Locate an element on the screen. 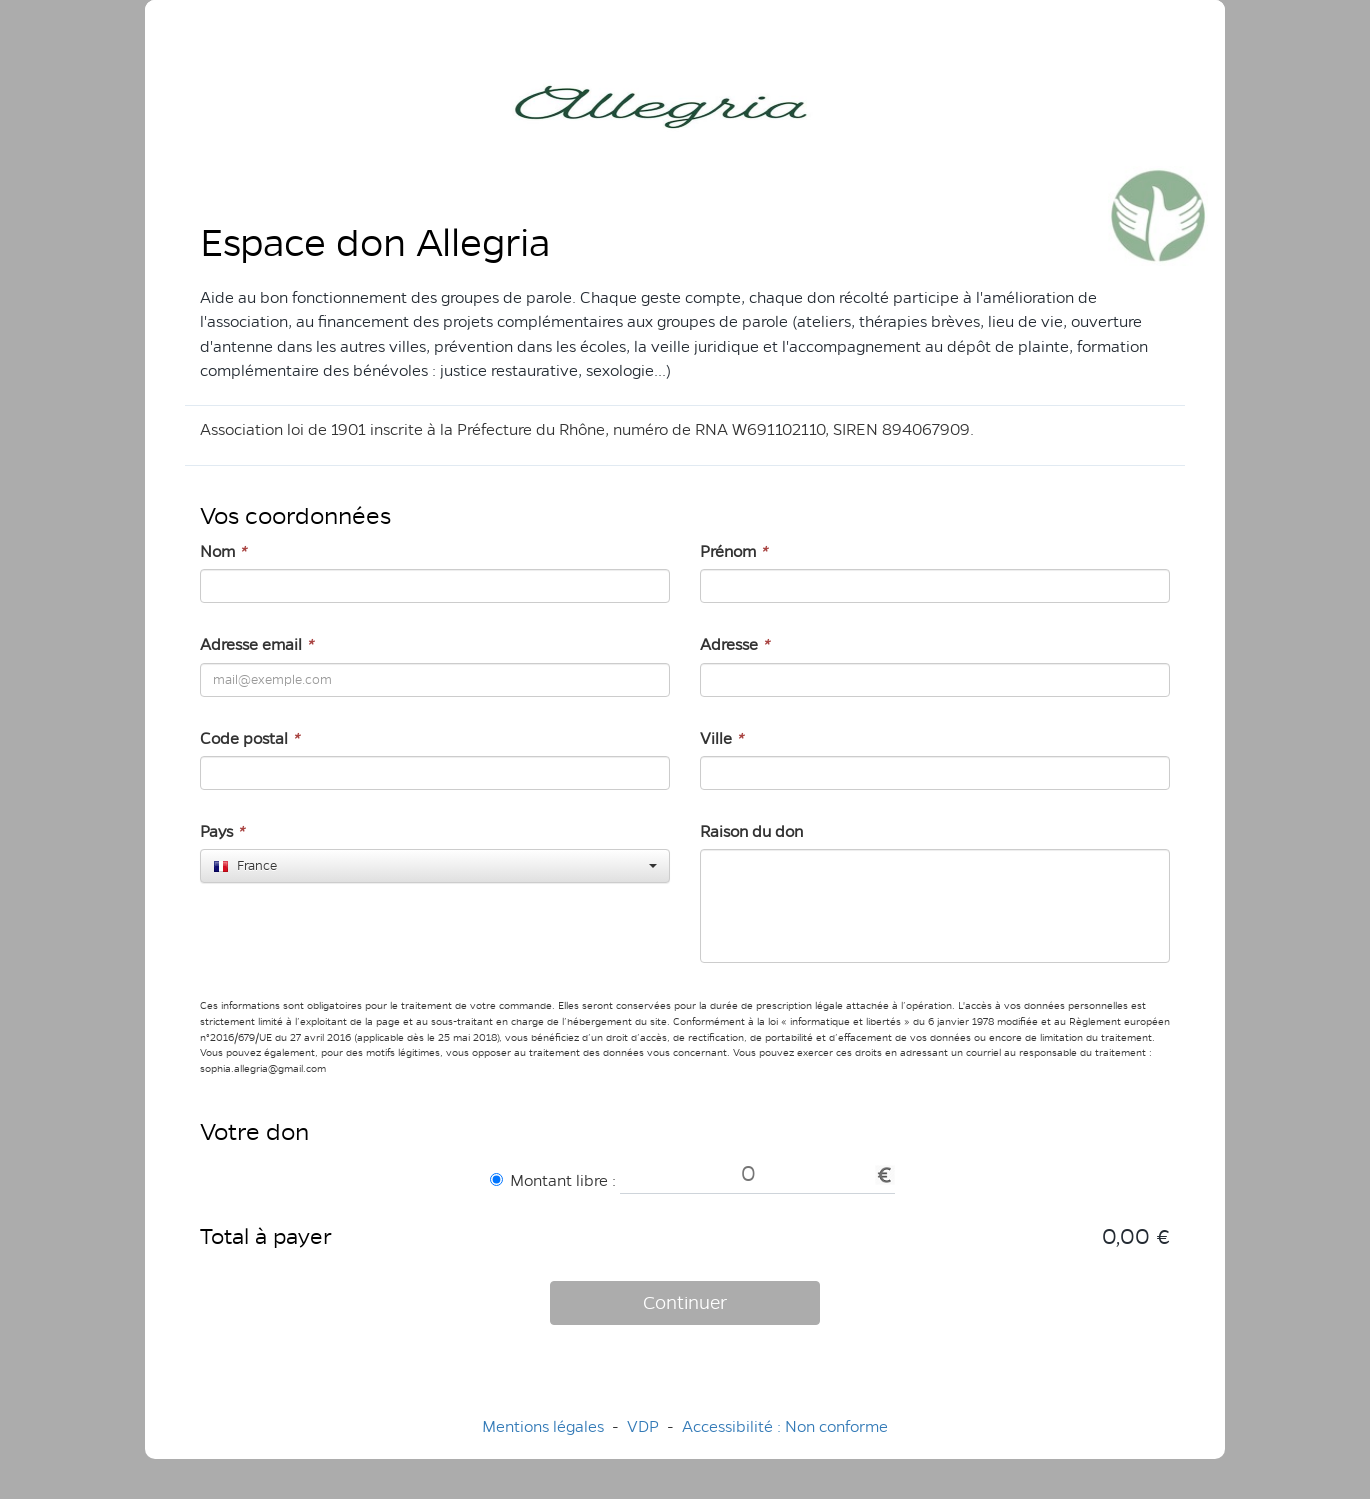 The width and height of the screenshot is (1370, 1499). VDP is located at coordinates (645, 1426).